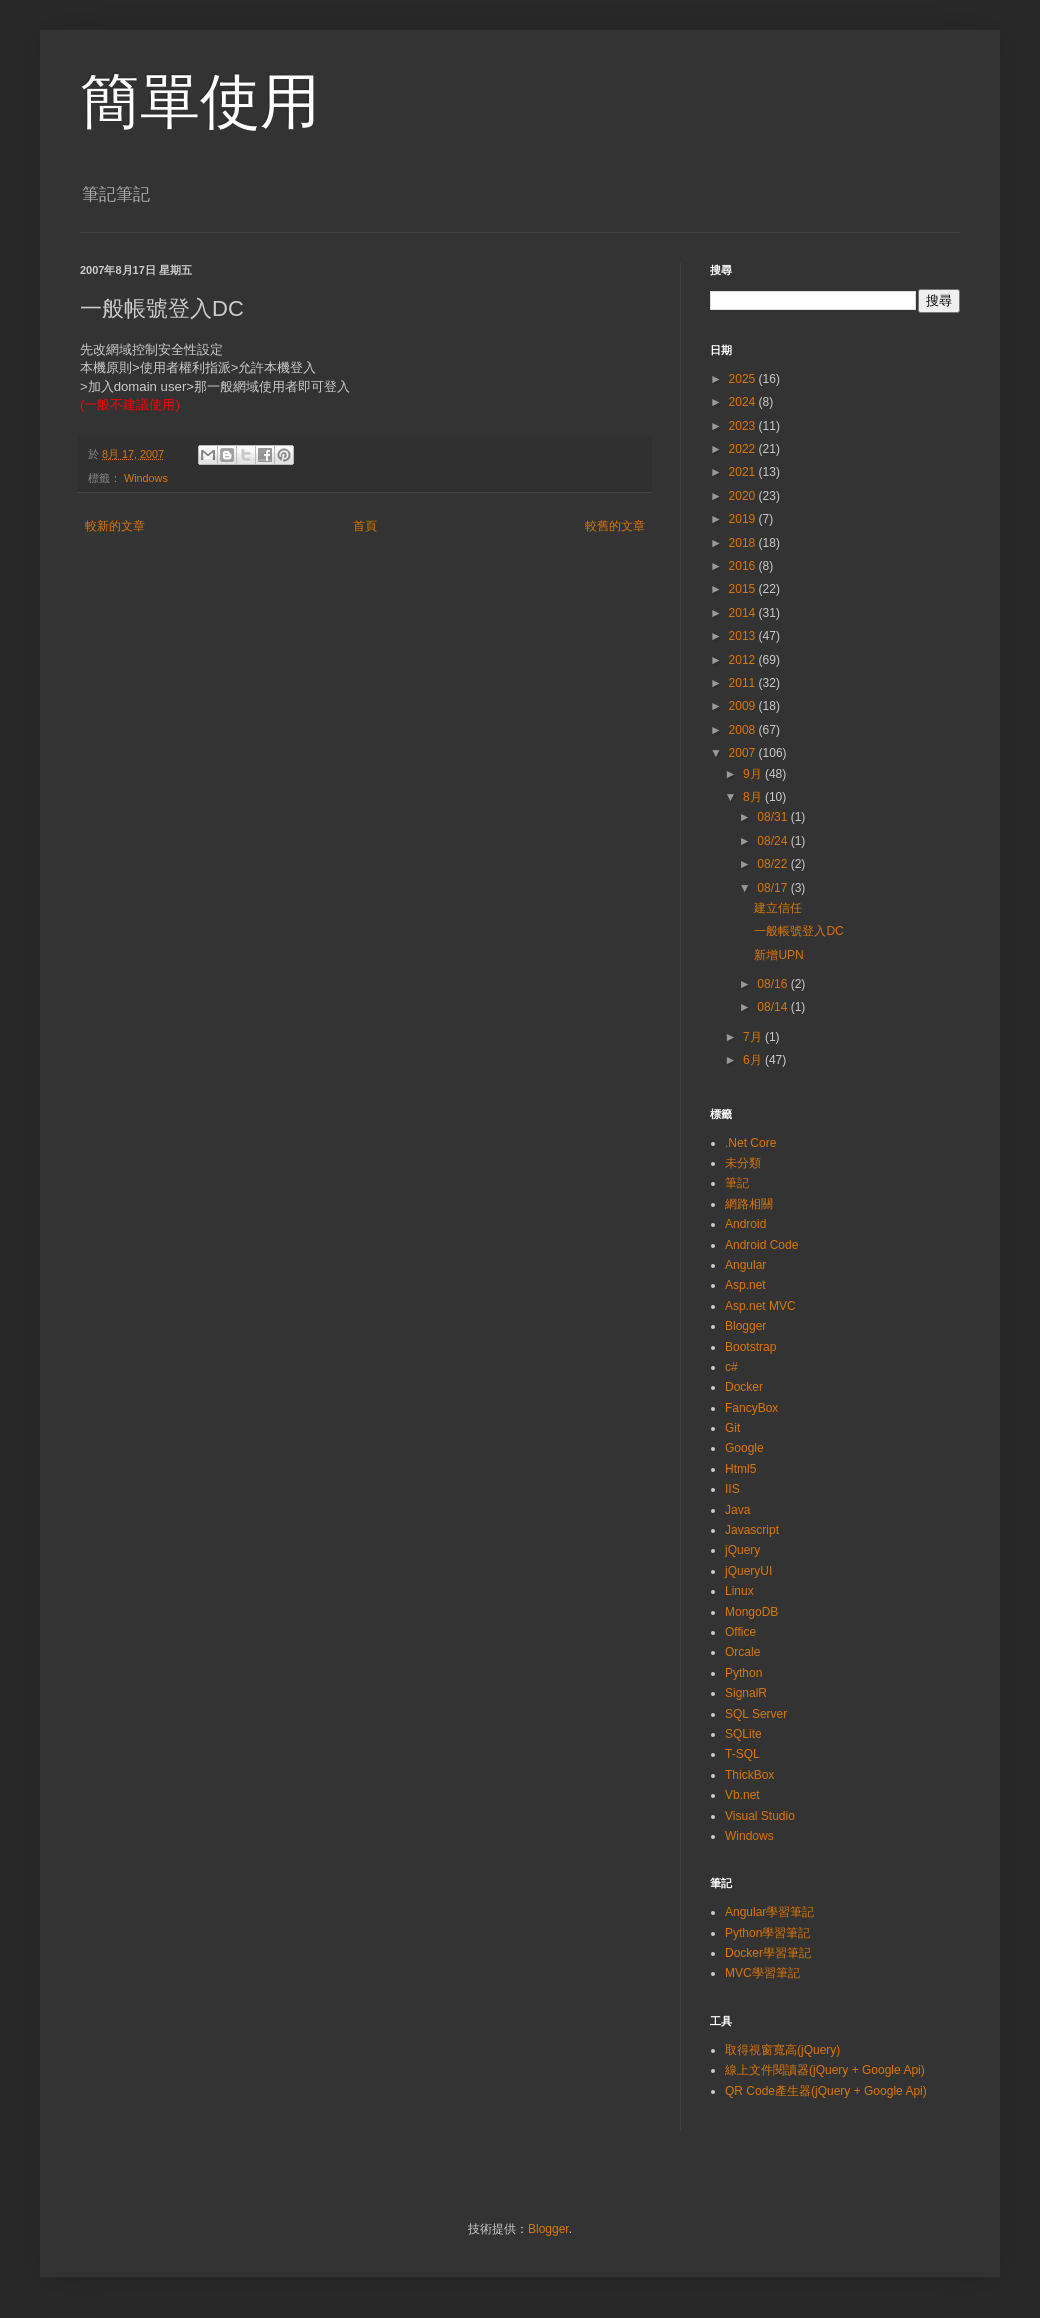 Image resolution: width=1040 pixels, height=2318 pixels. Describe the element at coordinates (749, 1775) in the screenshot. I see `ThickBox` at that location.